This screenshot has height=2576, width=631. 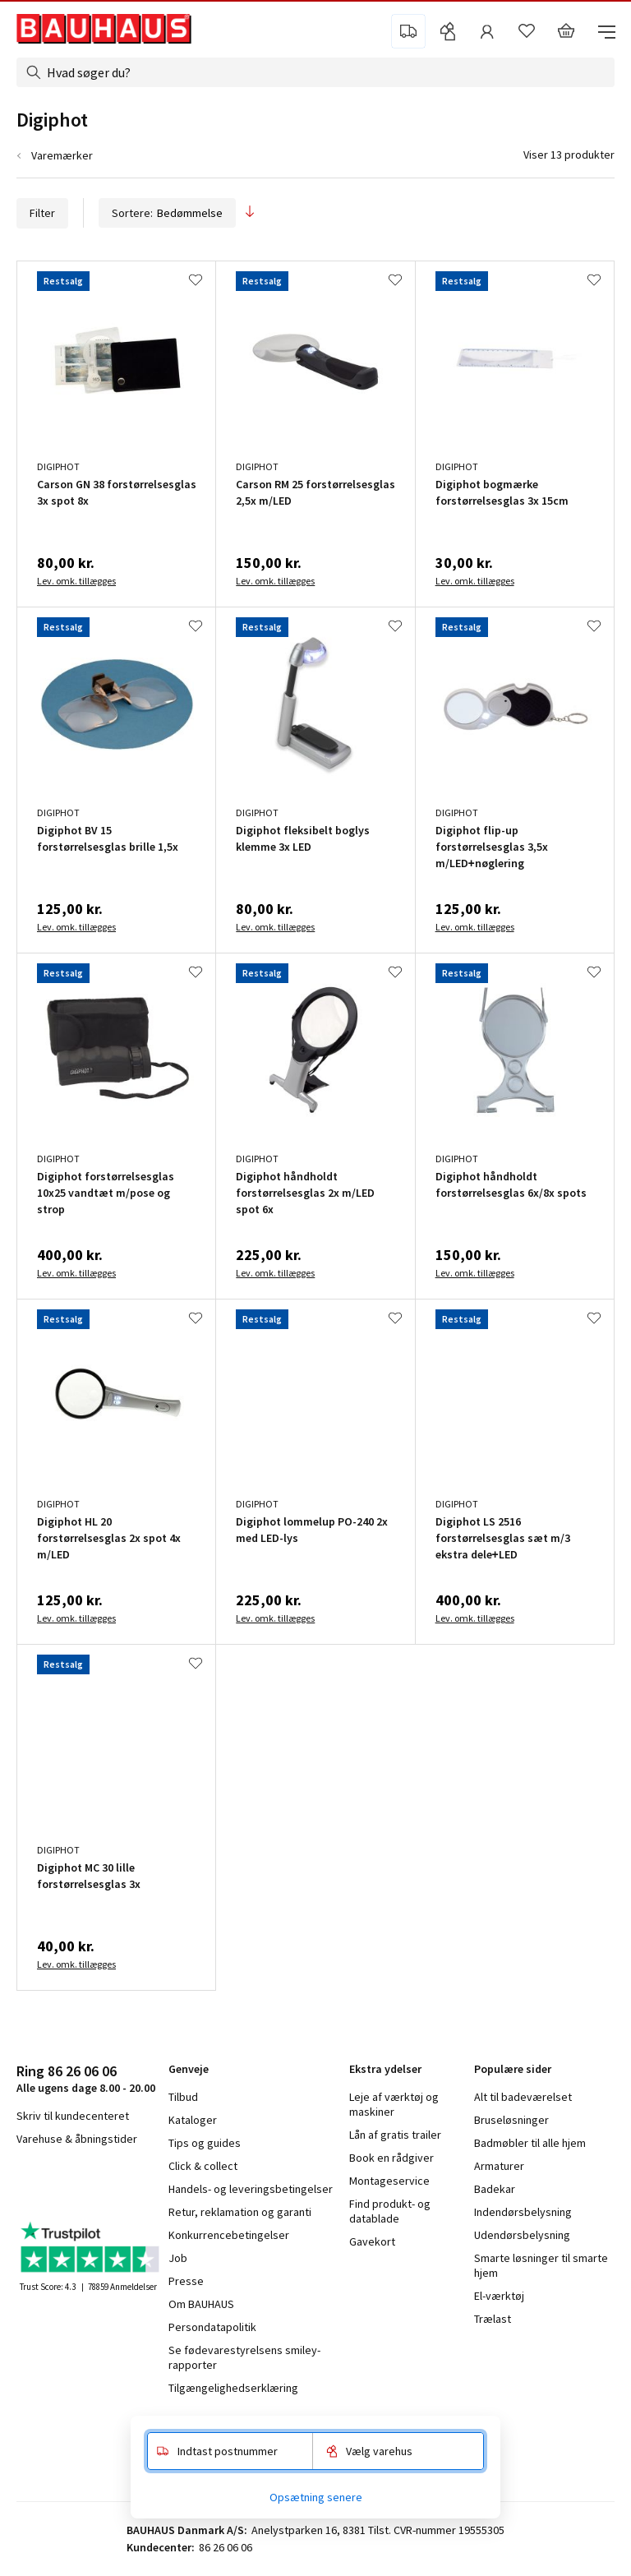 What do you see at coordinates (98, 2182) in the screenshot?
I see `youtube` at bounding box center [98, 2182].